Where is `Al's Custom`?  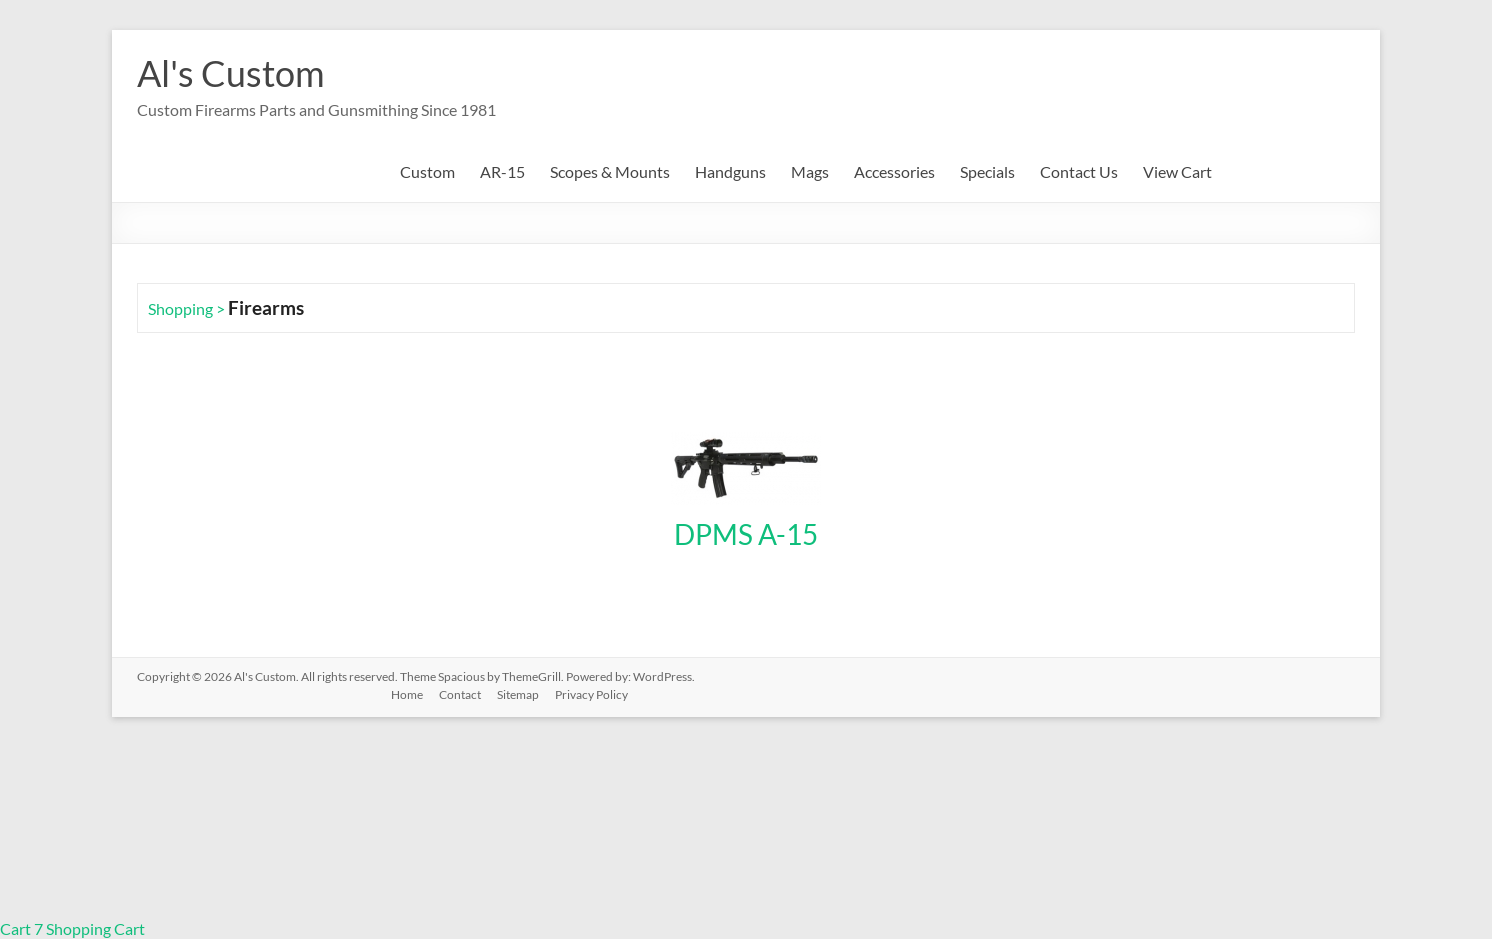 Al's Custom is located at coordinates (231, 73).